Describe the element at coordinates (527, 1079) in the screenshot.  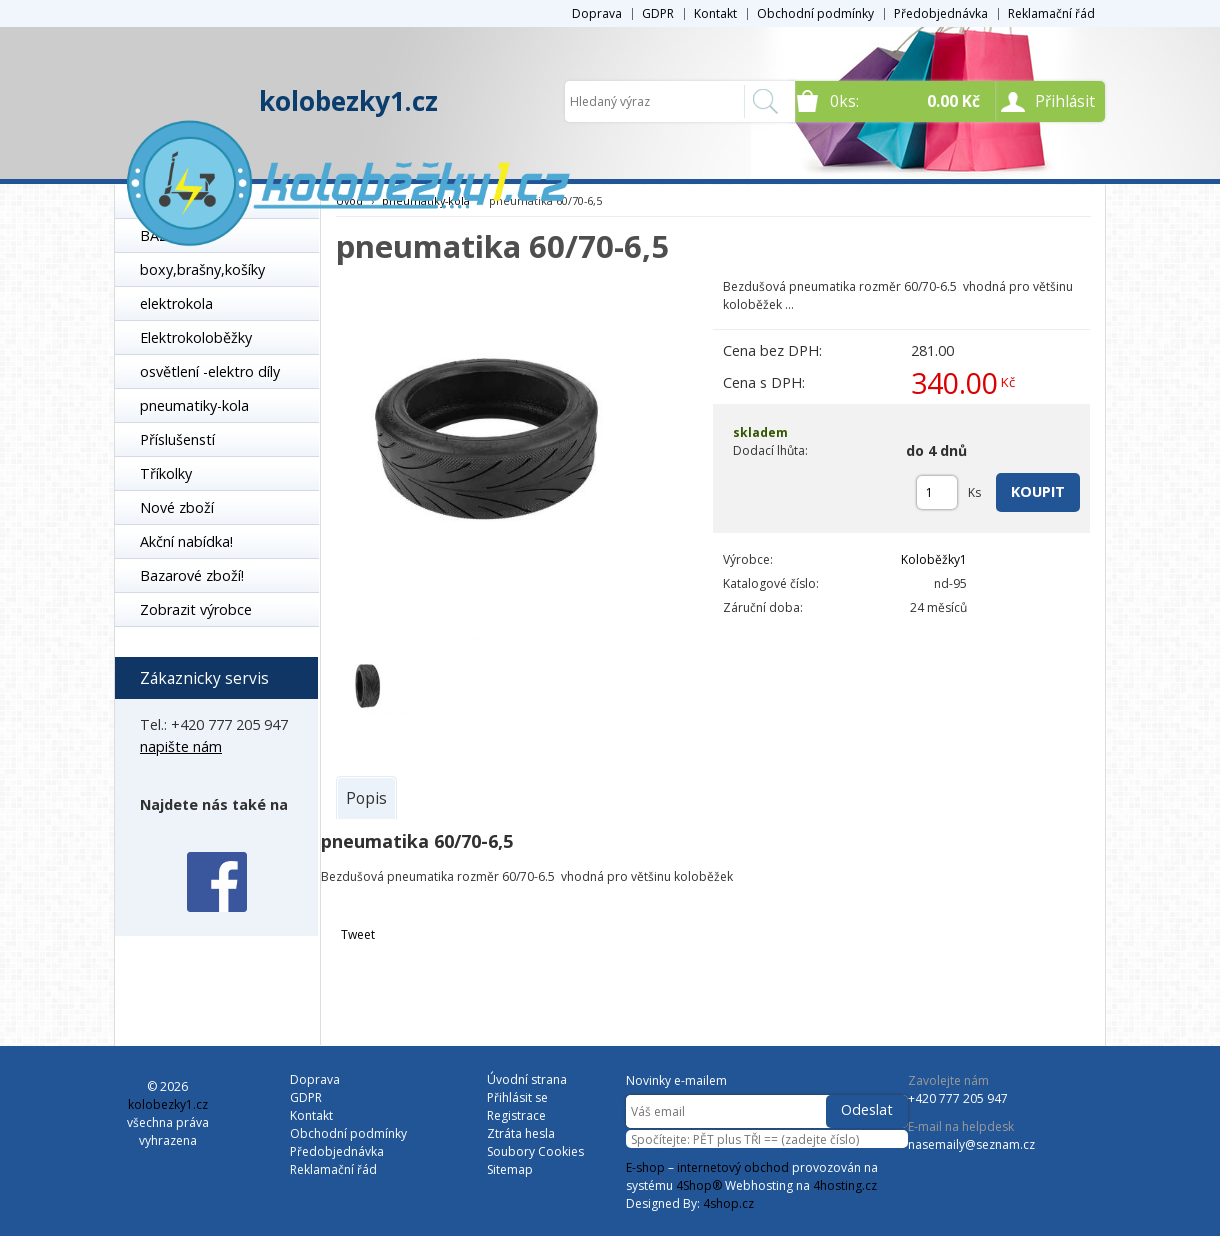
I see `Úvodní strana` at that location.